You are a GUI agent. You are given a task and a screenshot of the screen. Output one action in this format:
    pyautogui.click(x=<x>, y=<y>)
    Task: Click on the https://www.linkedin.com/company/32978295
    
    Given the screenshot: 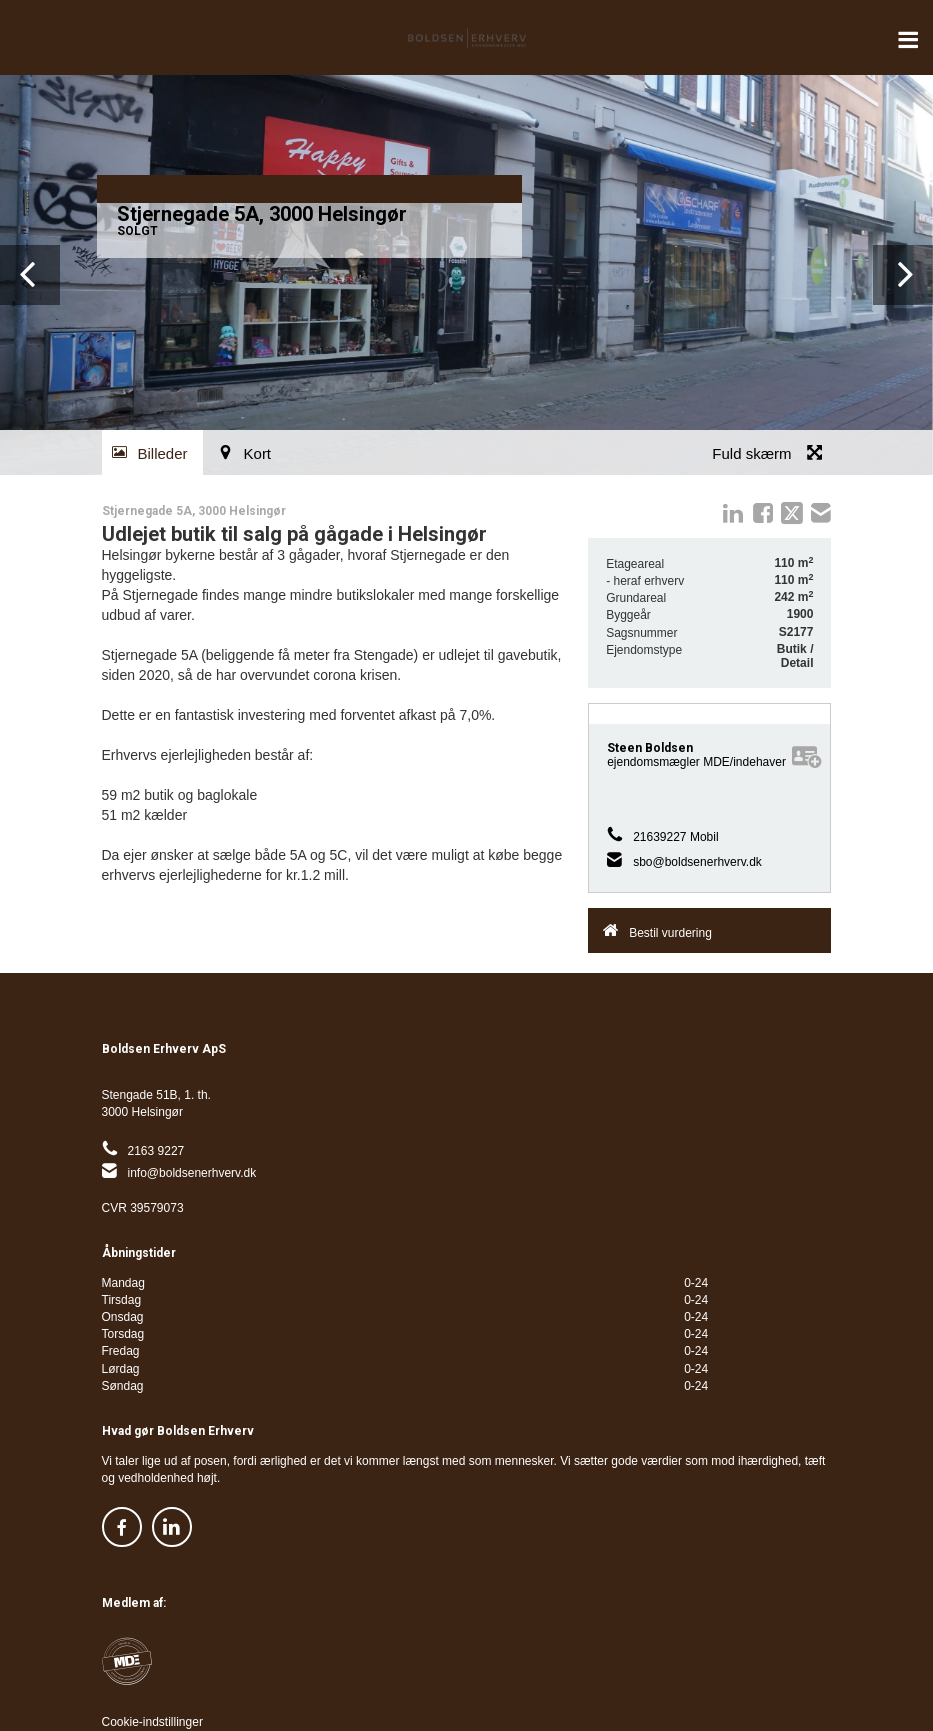 What is the action you would take?
    pyautogui.click(x=172, y=1527)
    